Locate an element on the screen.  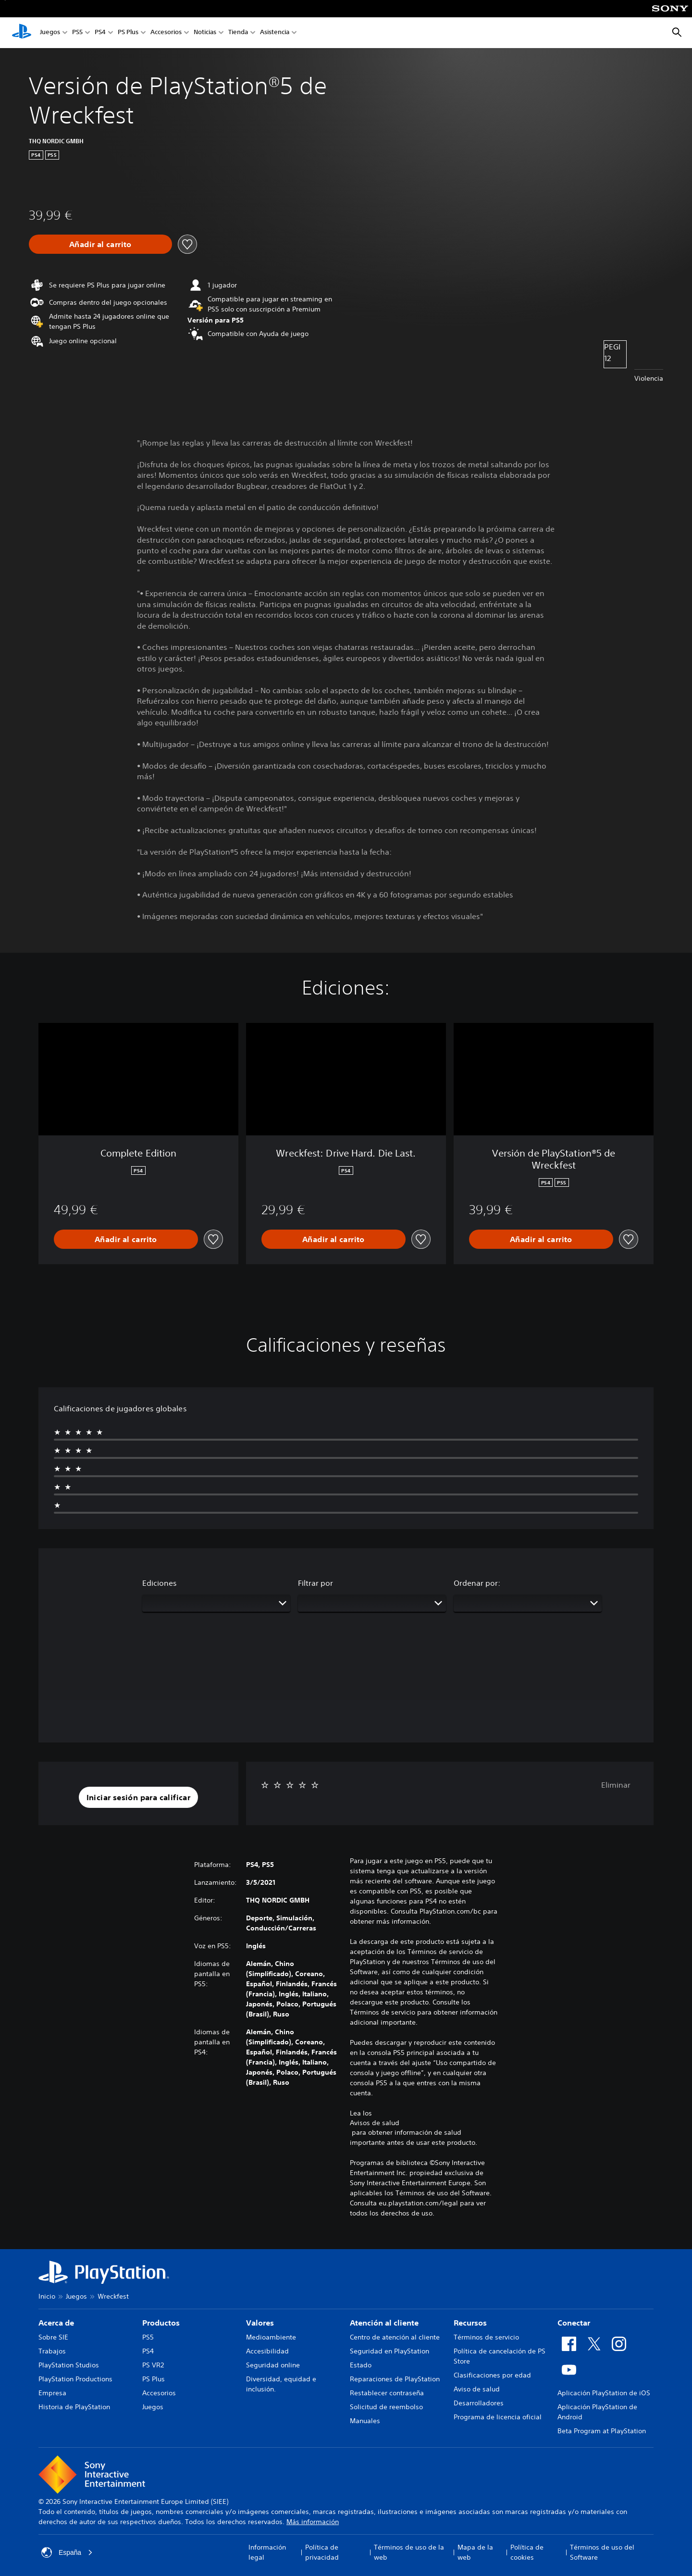
Tienda is located at coordinates (238, 33).